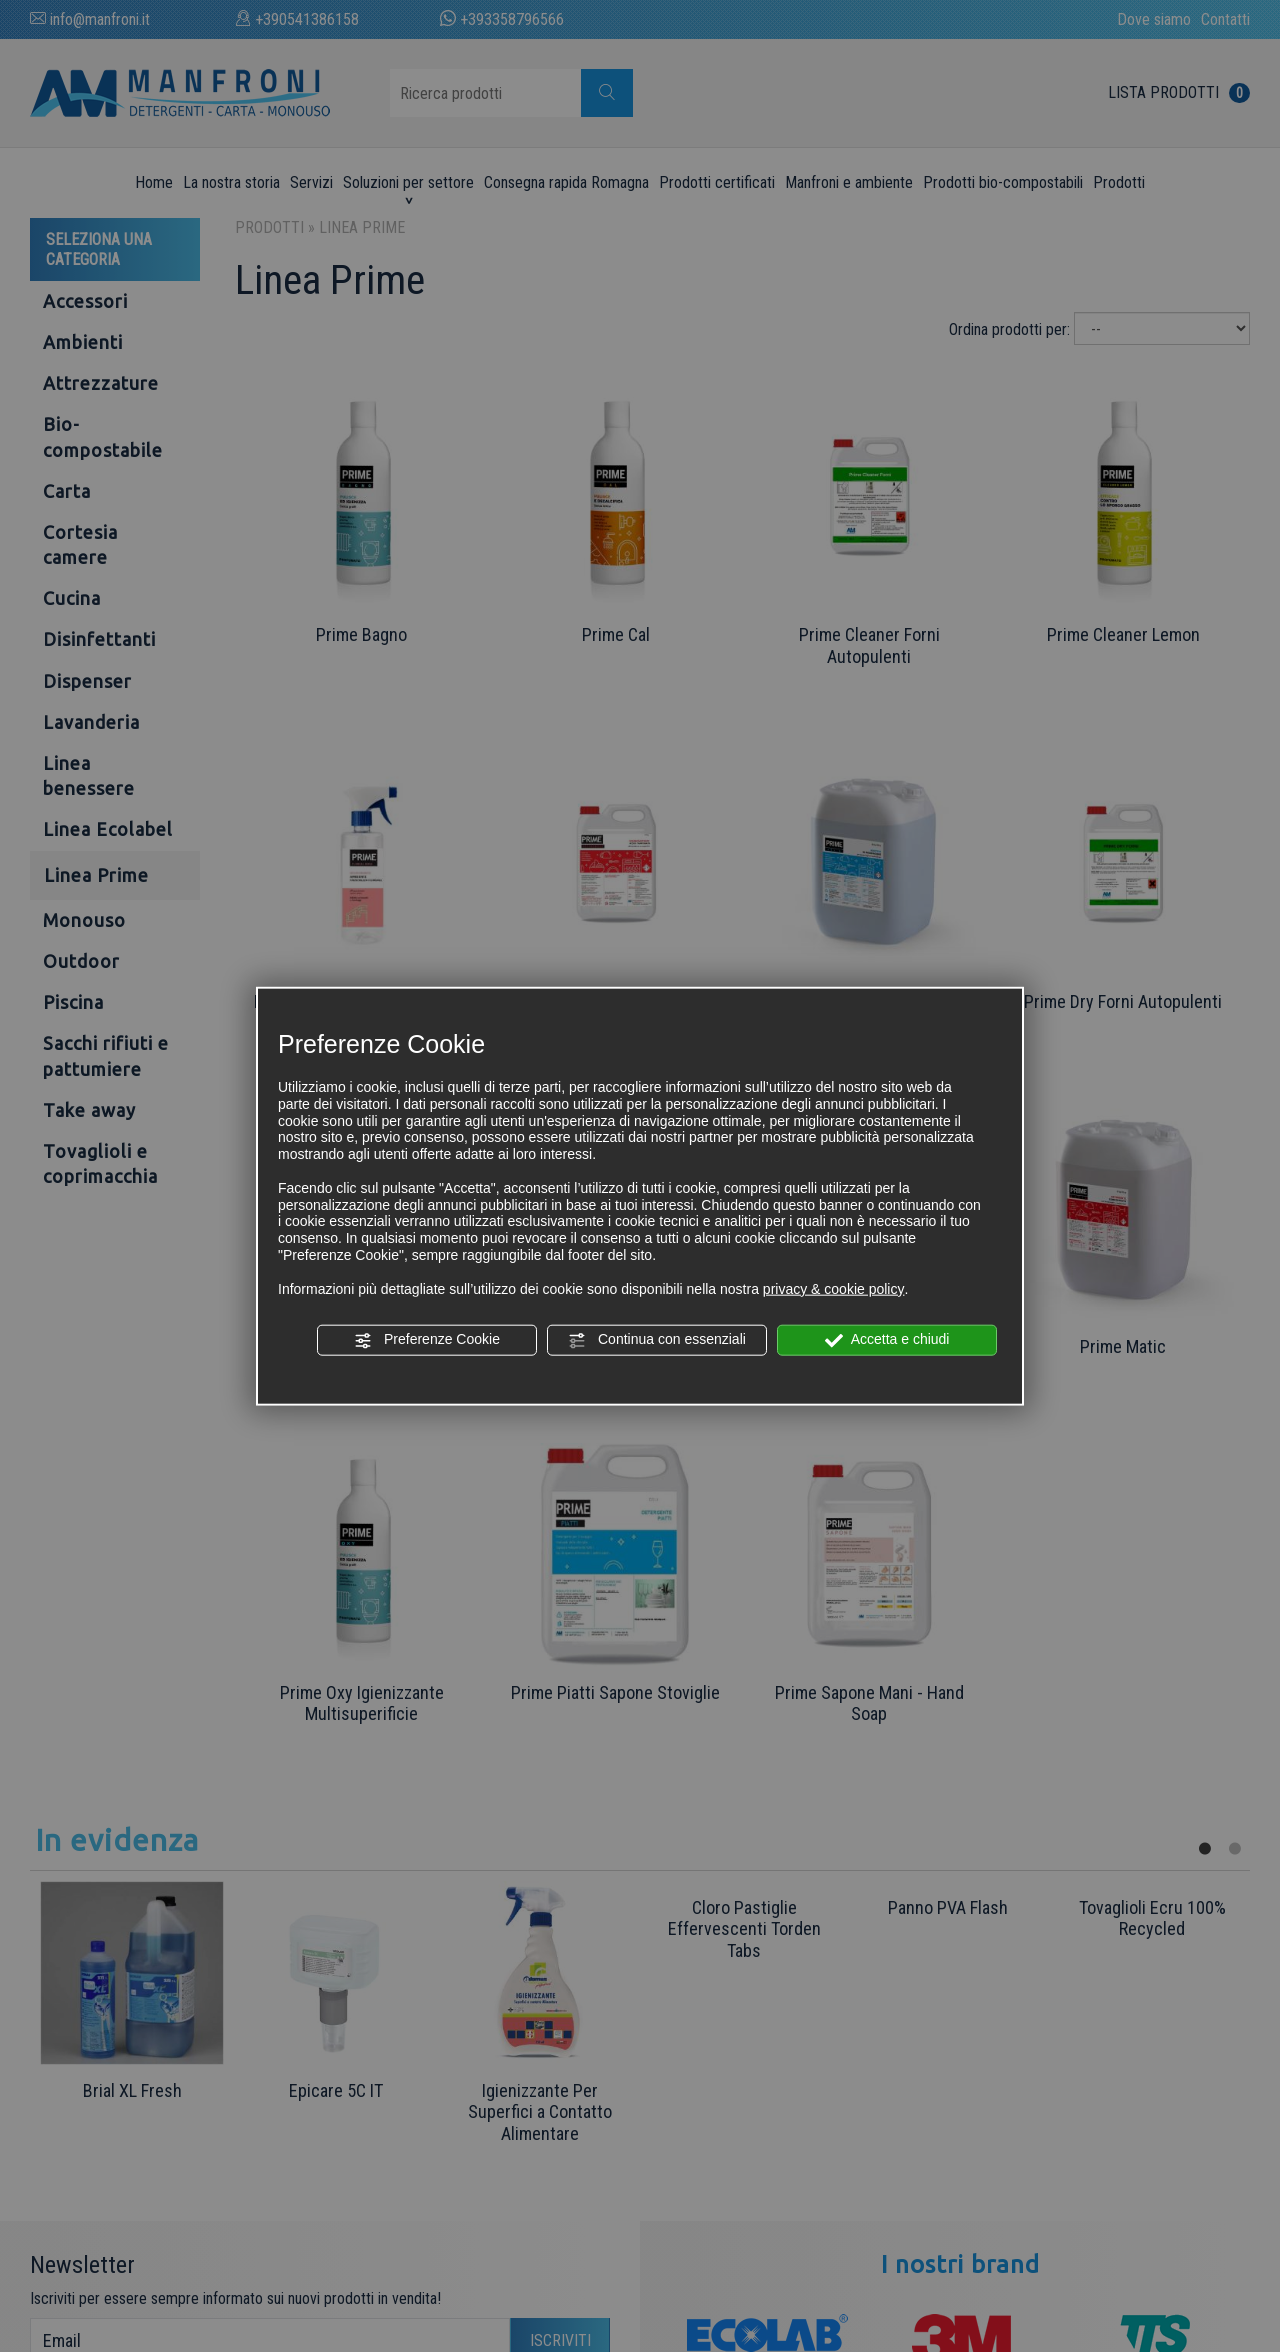  What do you see at coordinates (657, 1340) in the screenshot?
I see `Continua con essenziali` at bounding box center [657, 1340].